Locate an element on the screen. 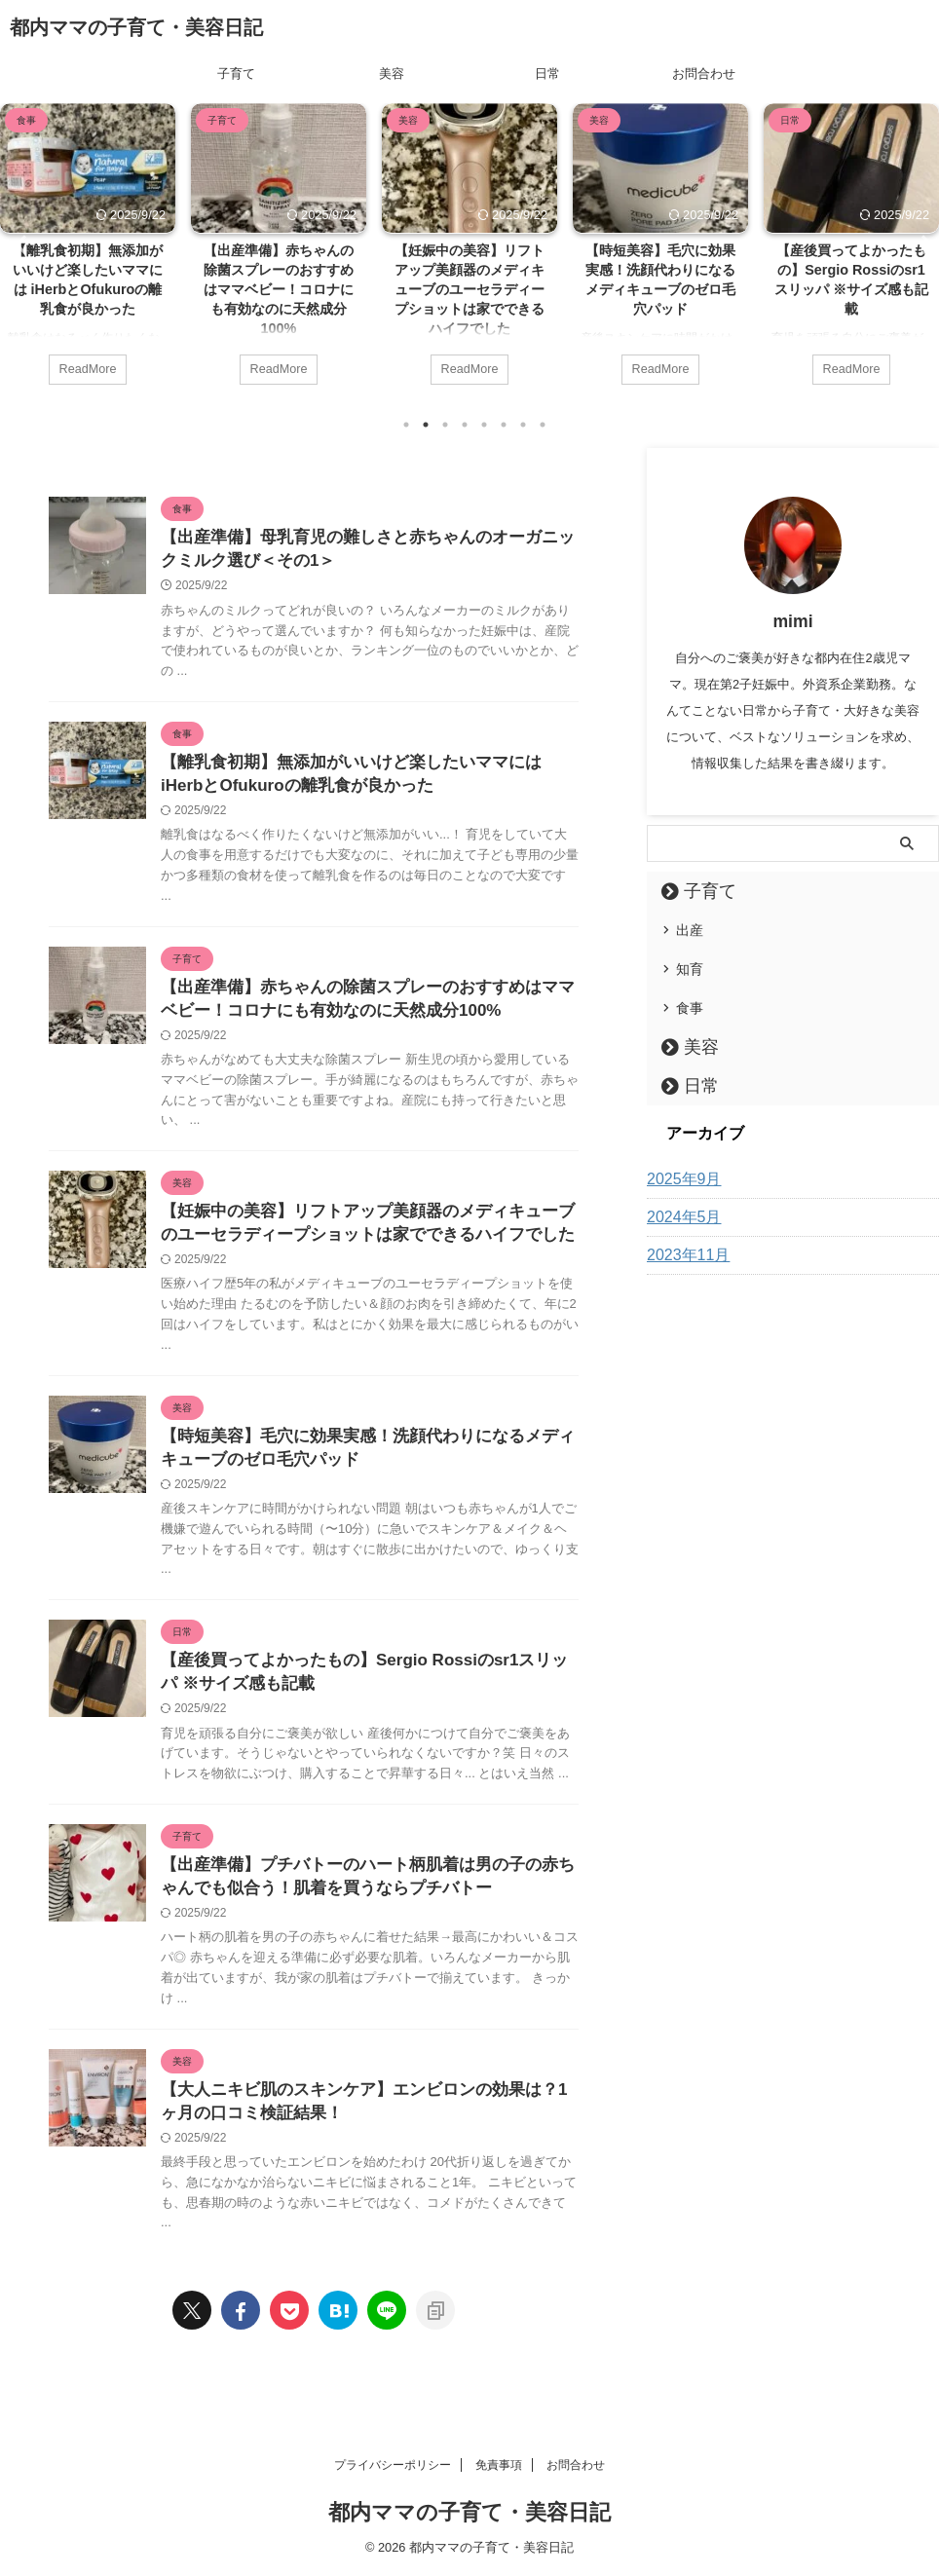 The image size is (939, 2576). 【妊娠中の美容】リフトアップ美顔器のメディキューブのユーセラディープショットは家でできるハイフでした is located at coordinates (469, 290).